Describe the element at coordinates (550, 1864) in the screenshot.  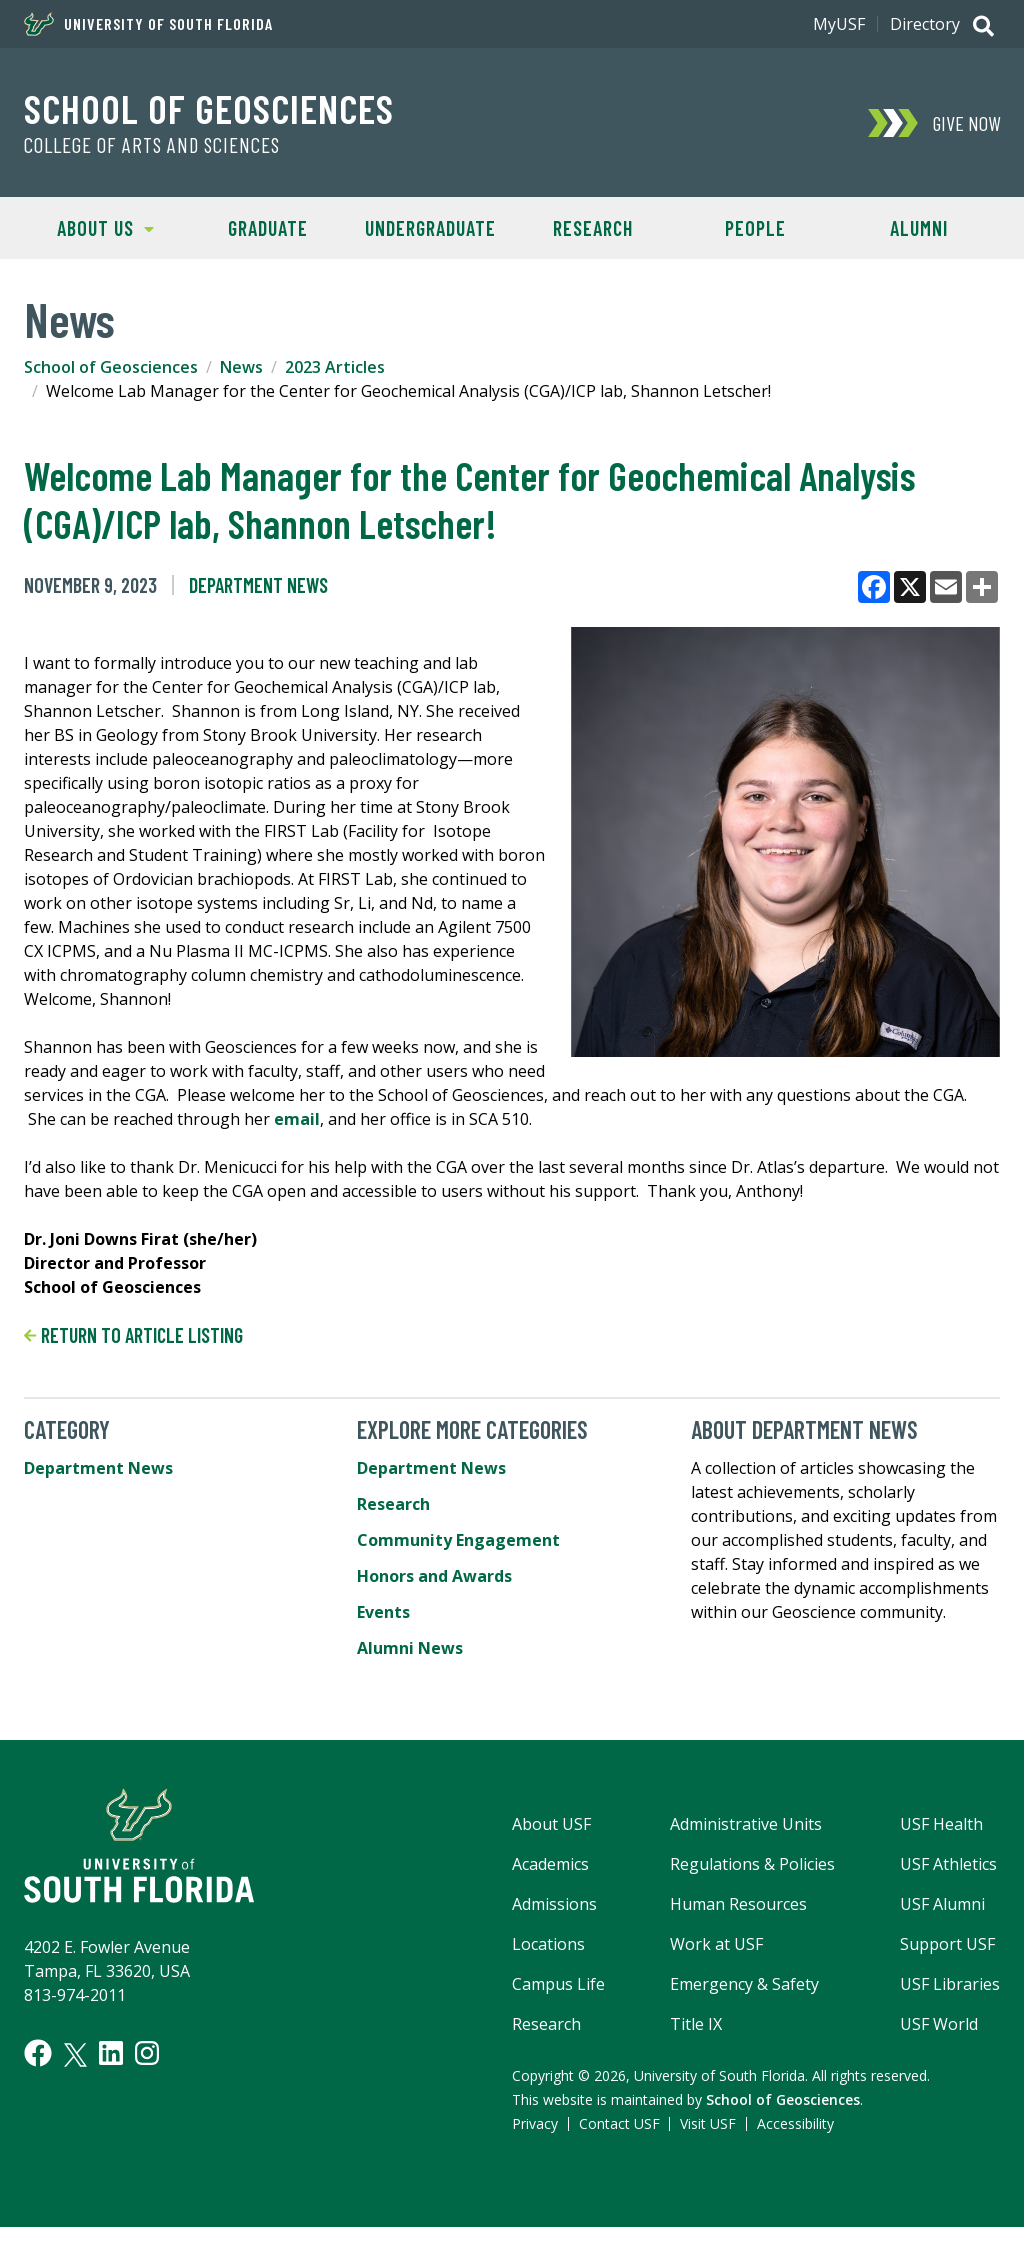
I see `Academics` at that location.